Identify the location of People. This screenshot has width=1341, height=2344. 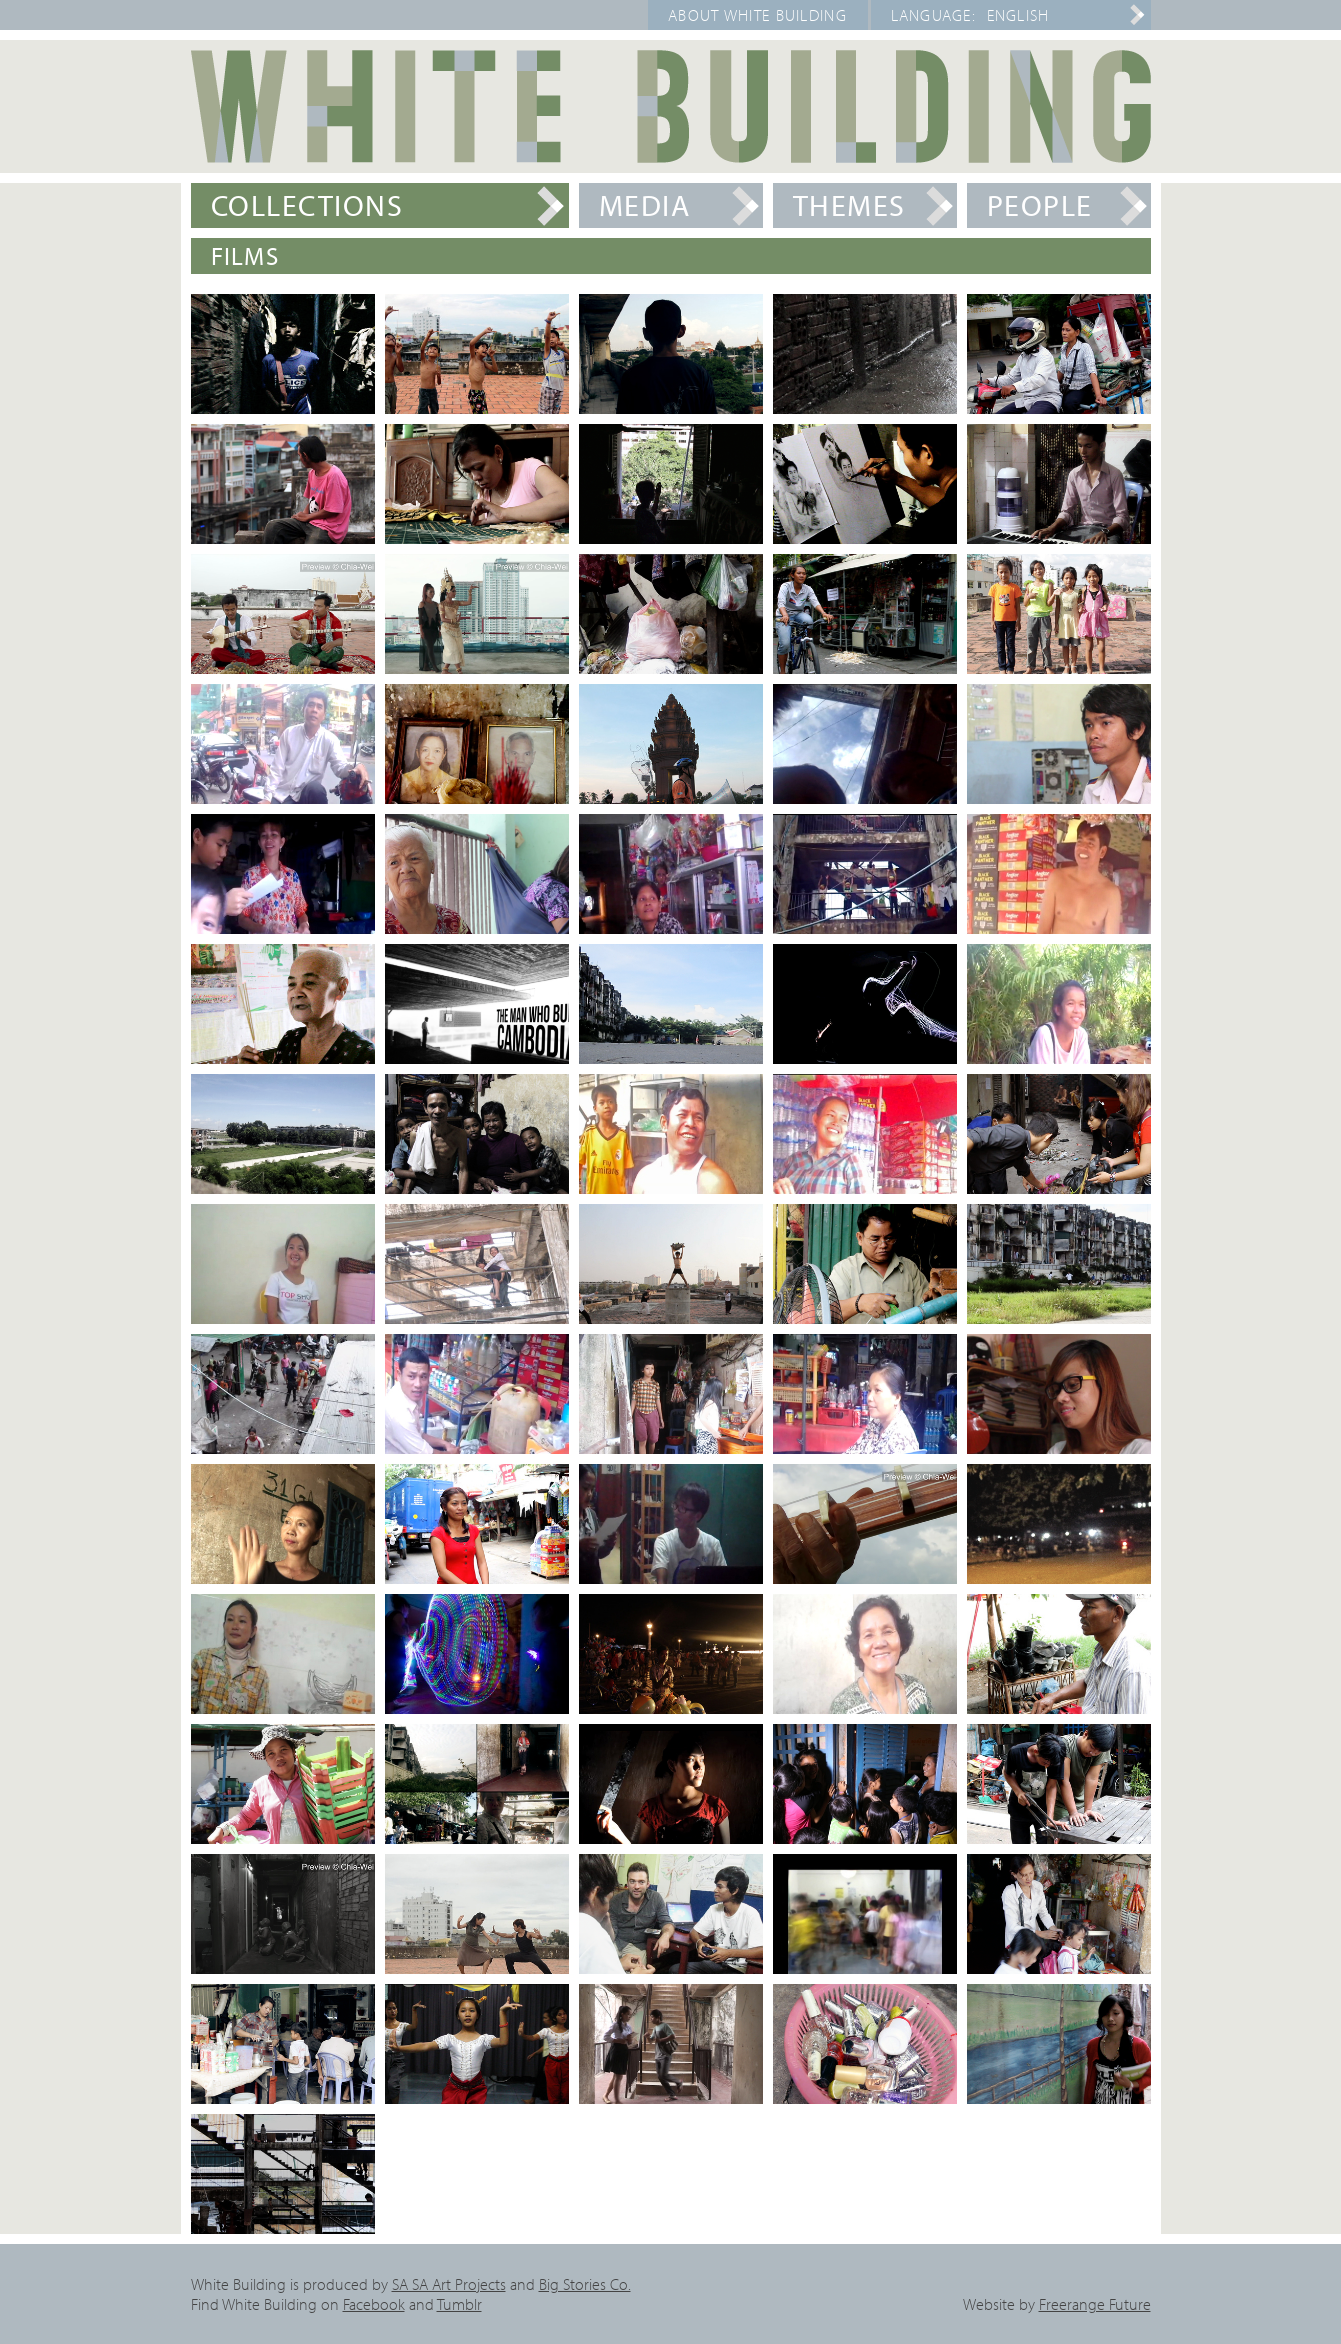
(1040, 205).